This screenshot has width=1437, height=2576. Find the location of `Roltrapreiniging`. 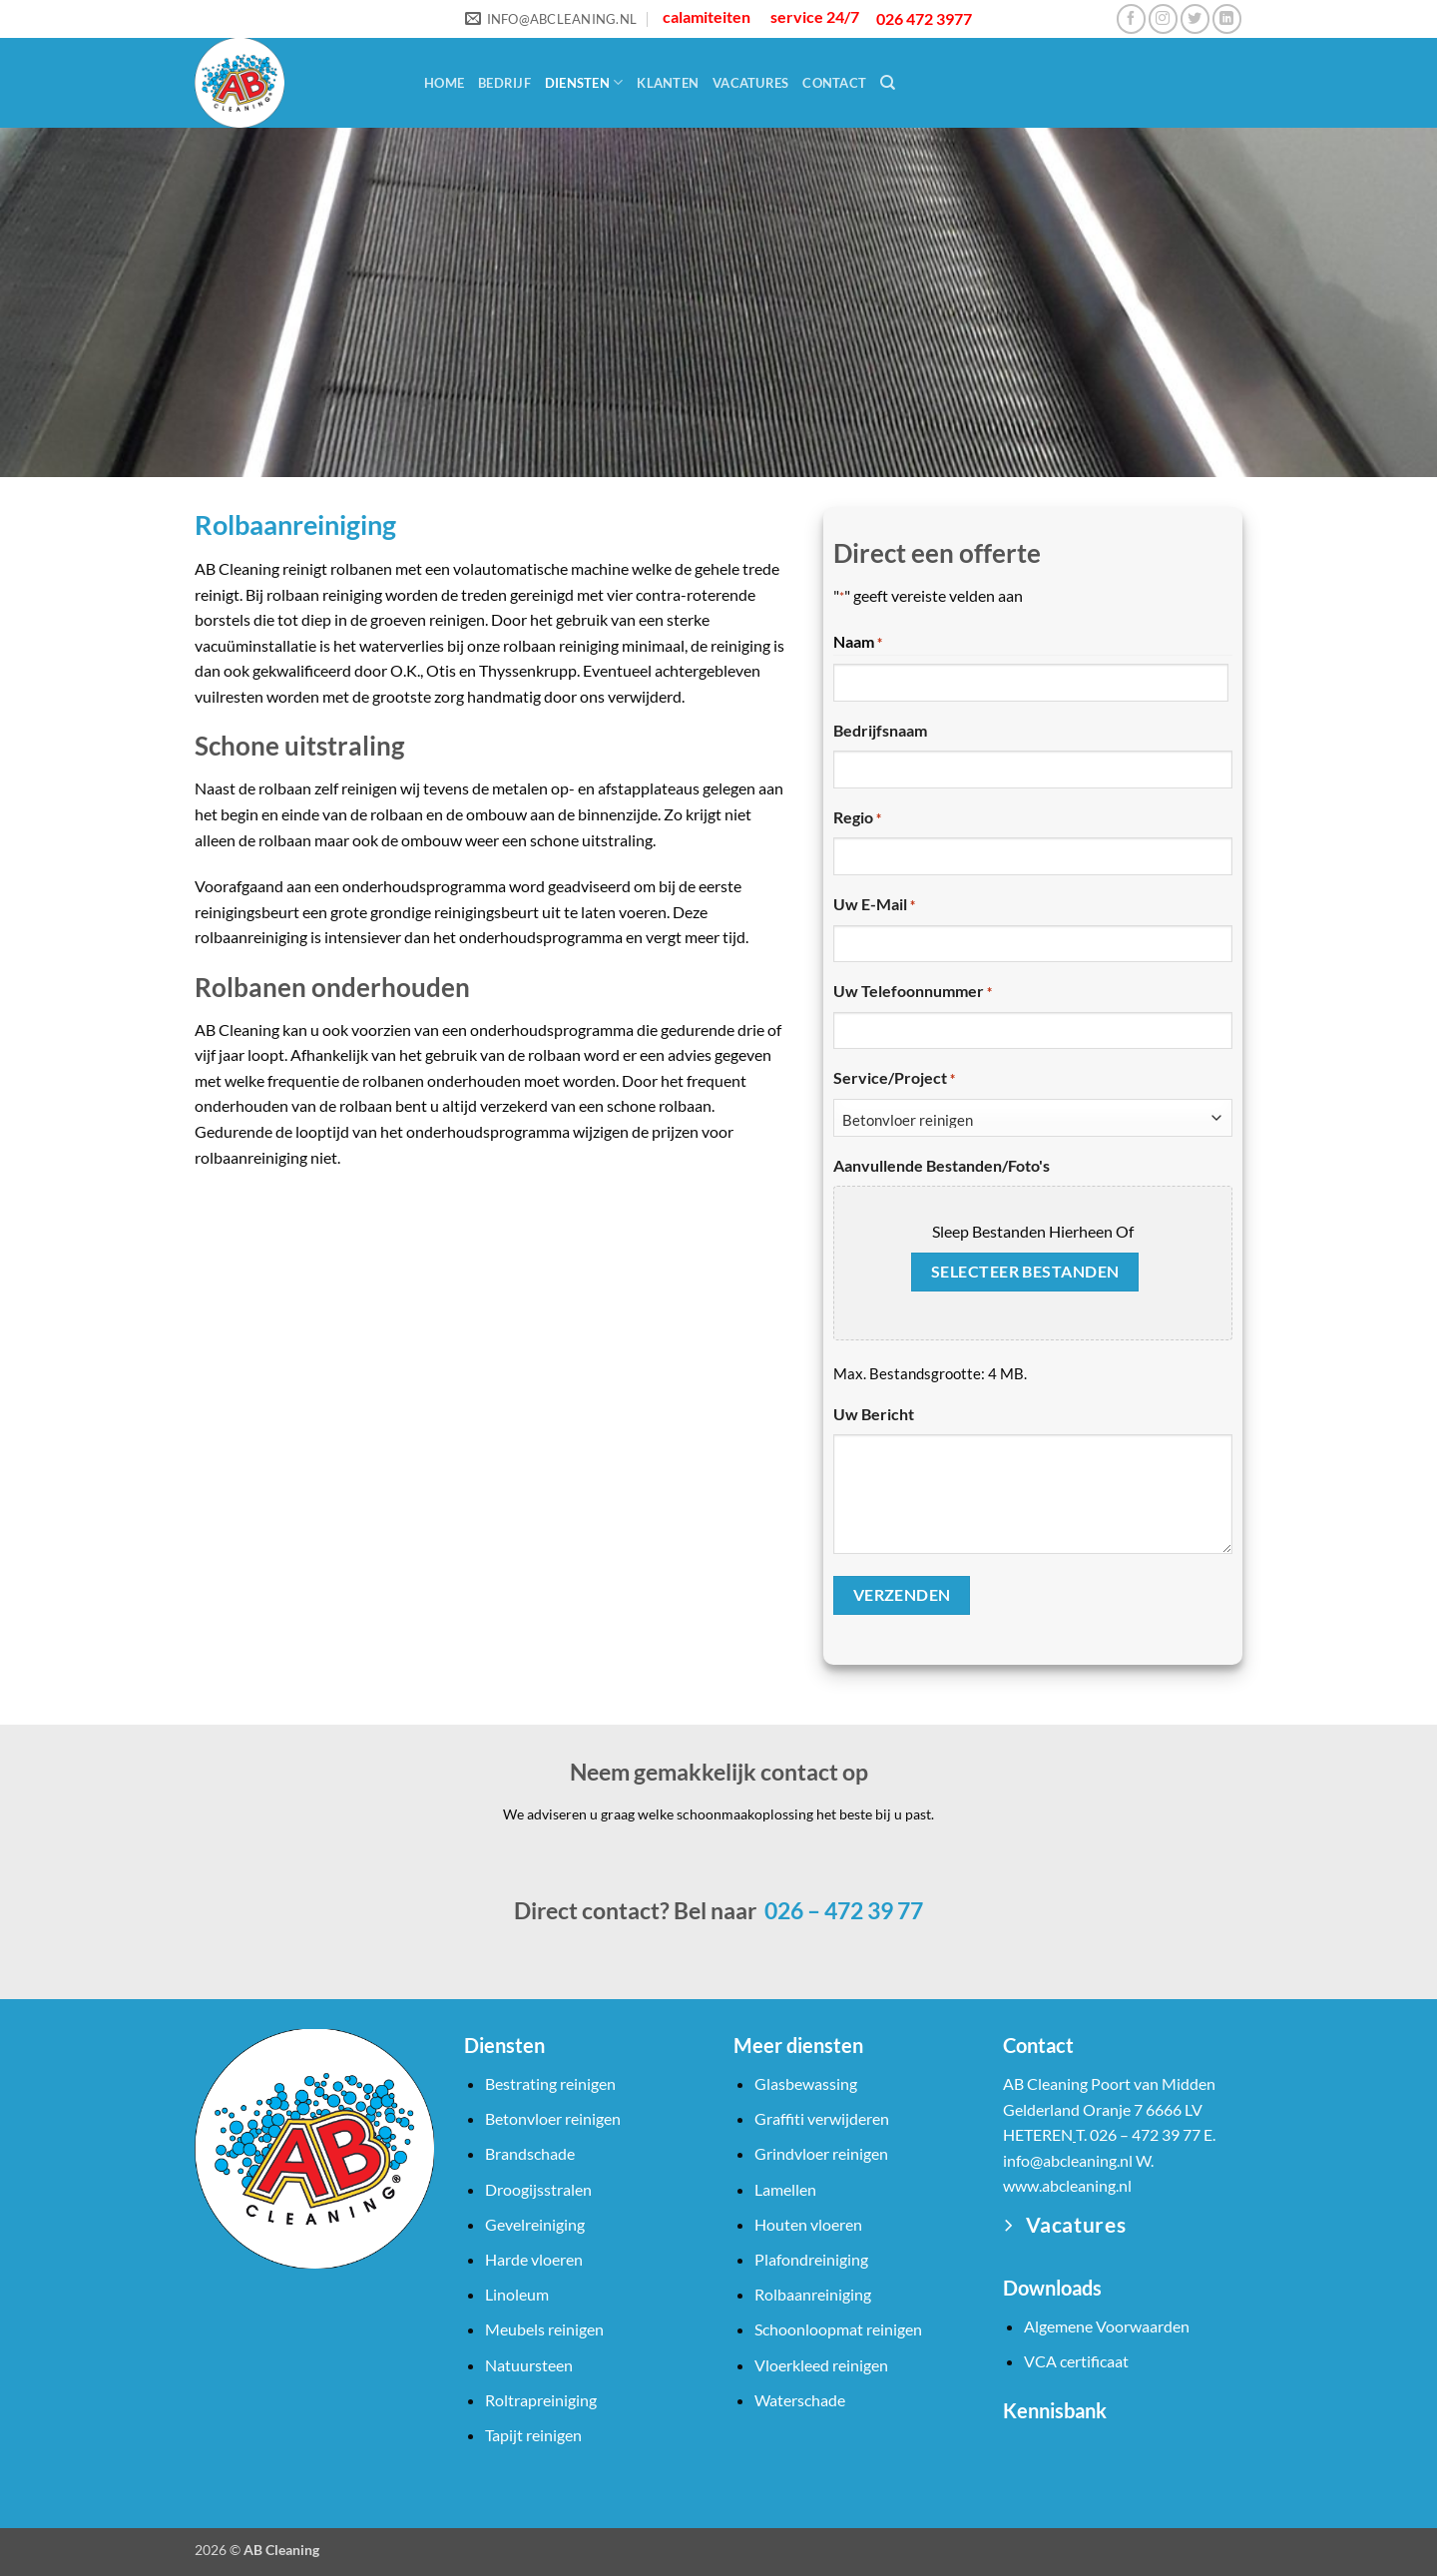

Roltrapreiniging is located at coordinates (541, 2399).